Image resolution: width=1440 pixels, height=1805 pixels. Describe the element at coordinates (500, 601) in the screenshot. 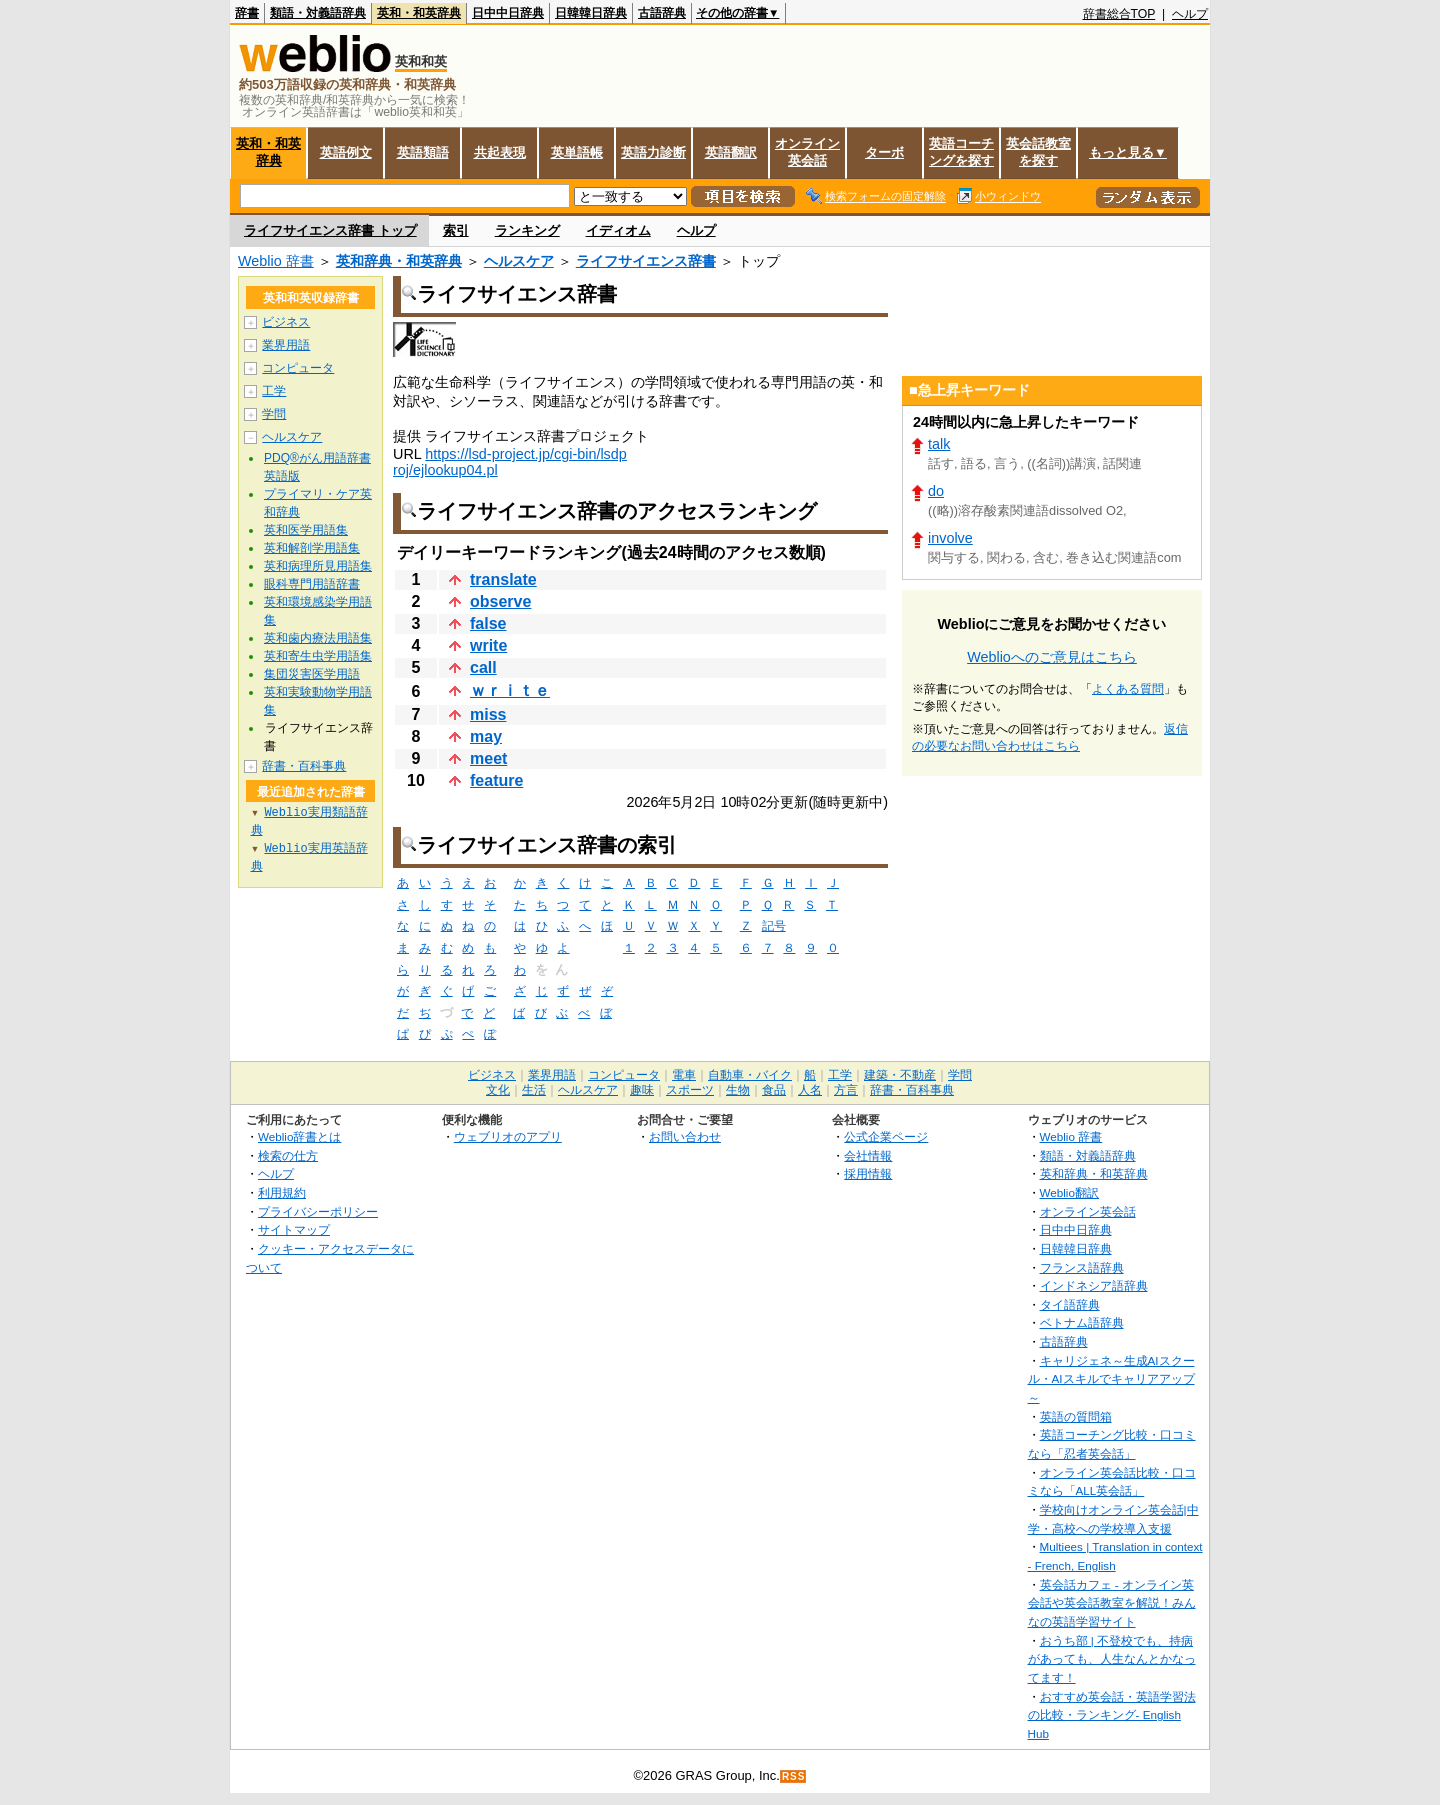

I see `observe` at that location.